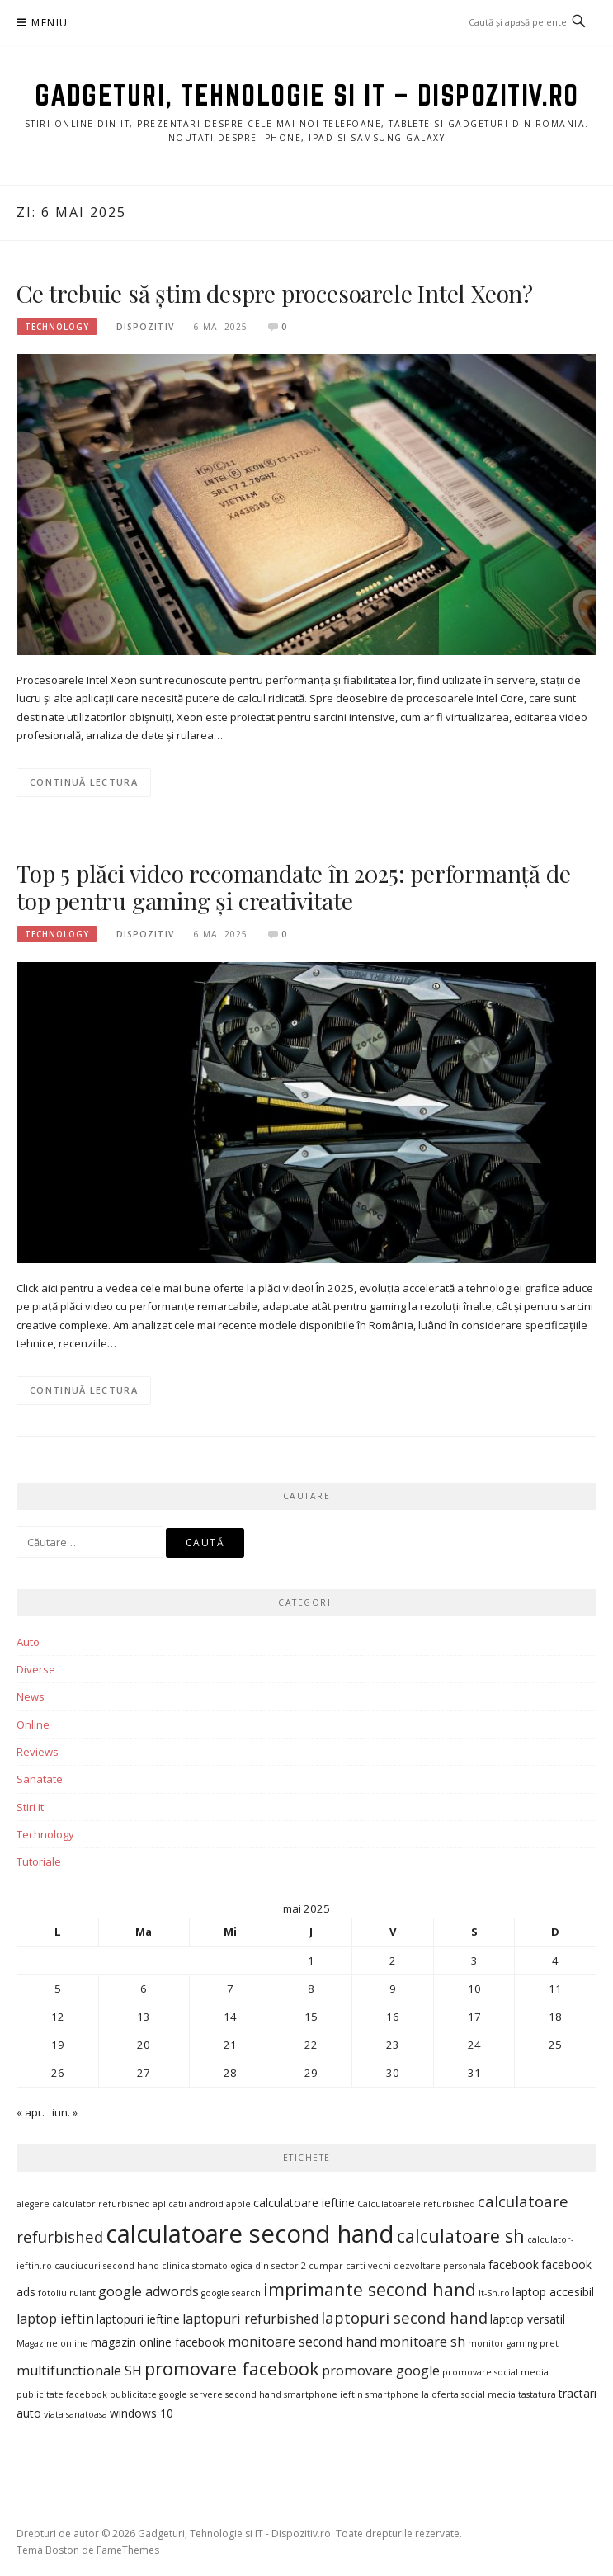 The height and width of the screenshot is (2576, 613). I want to click on laptop ieftin [laptop ieftin (5 elemente)], so click(55, 2318).